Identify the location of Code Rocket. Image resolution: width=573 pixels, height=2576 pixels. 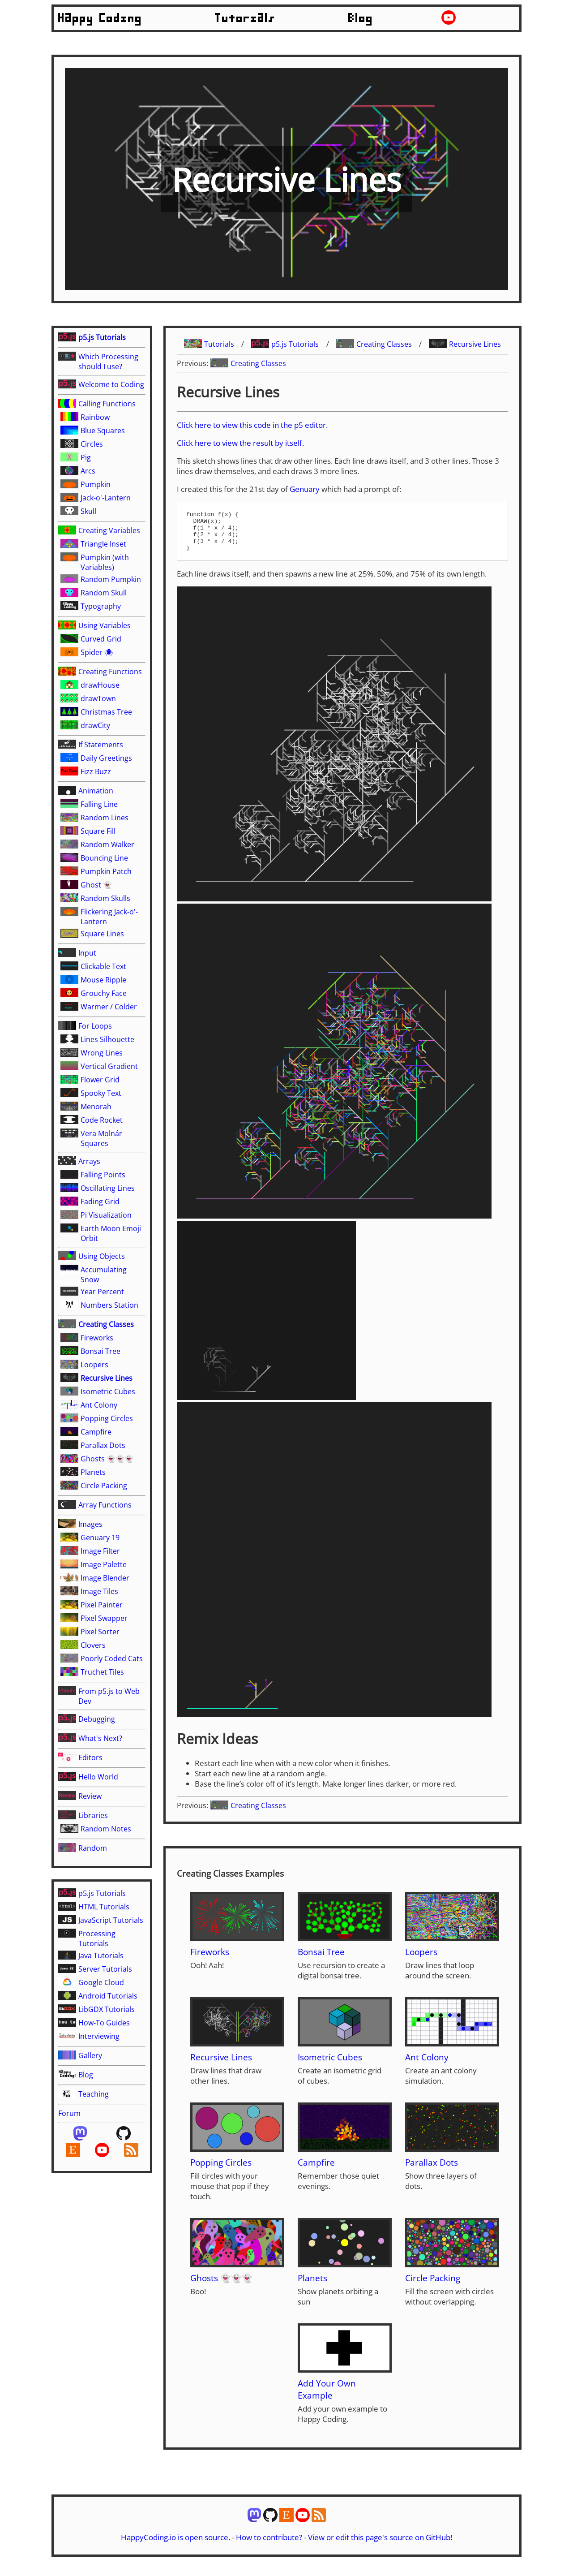
(102, 1120).